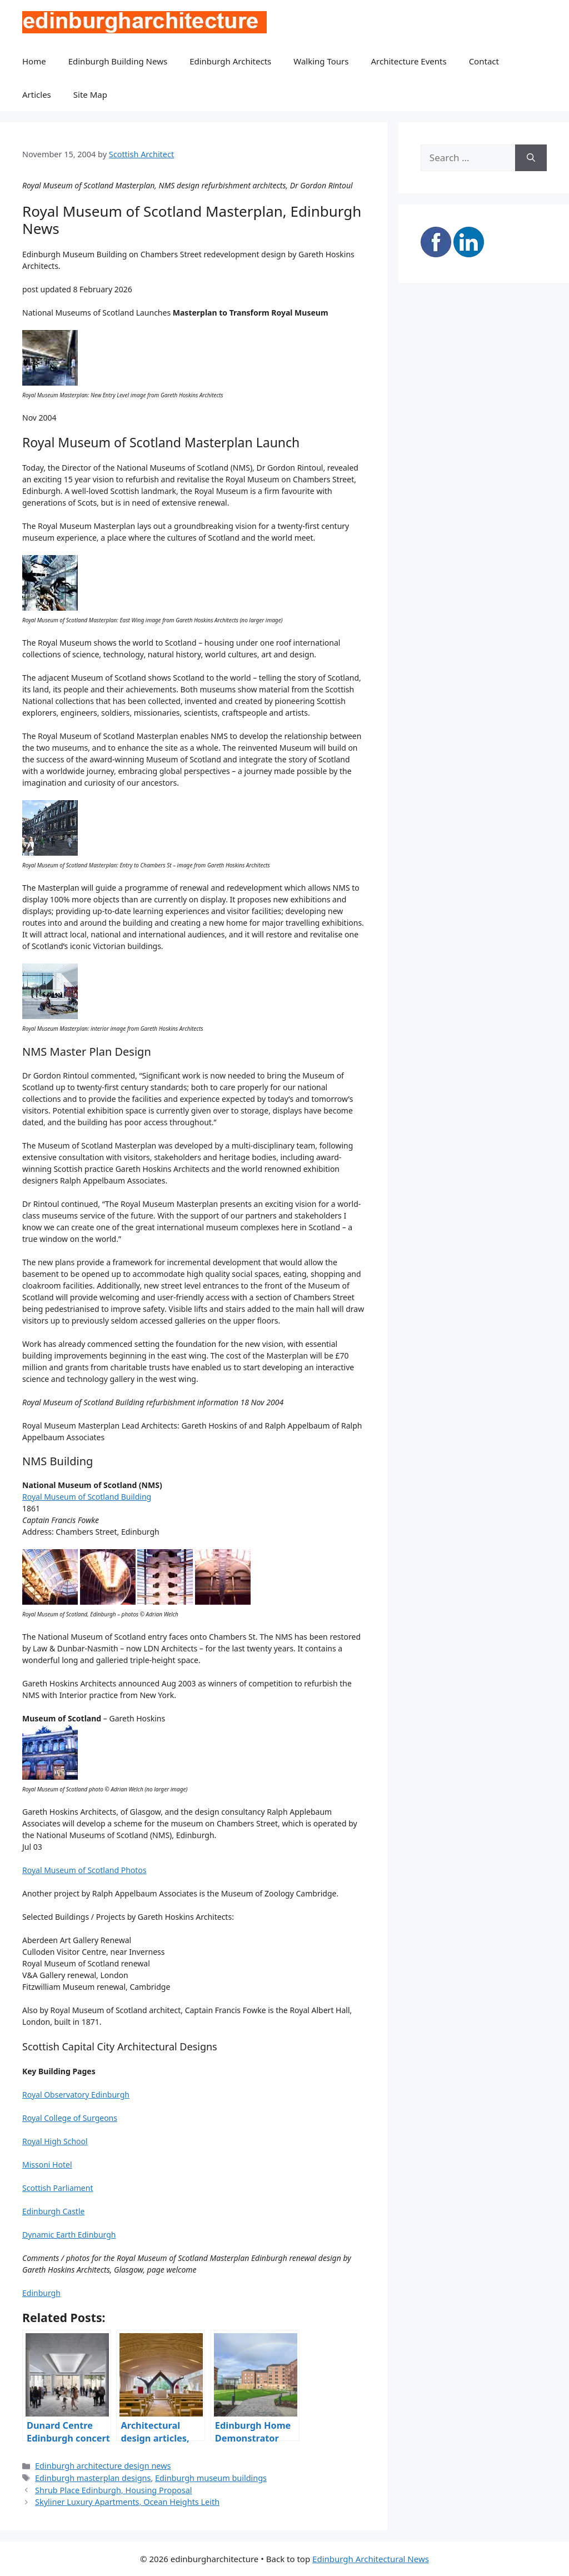 The image size is (569, 2576). What do you see at coordinates (103, 2465) in the screenshot?
I see `Edinburgh architecture design news` at bounding box center [103, 2465].